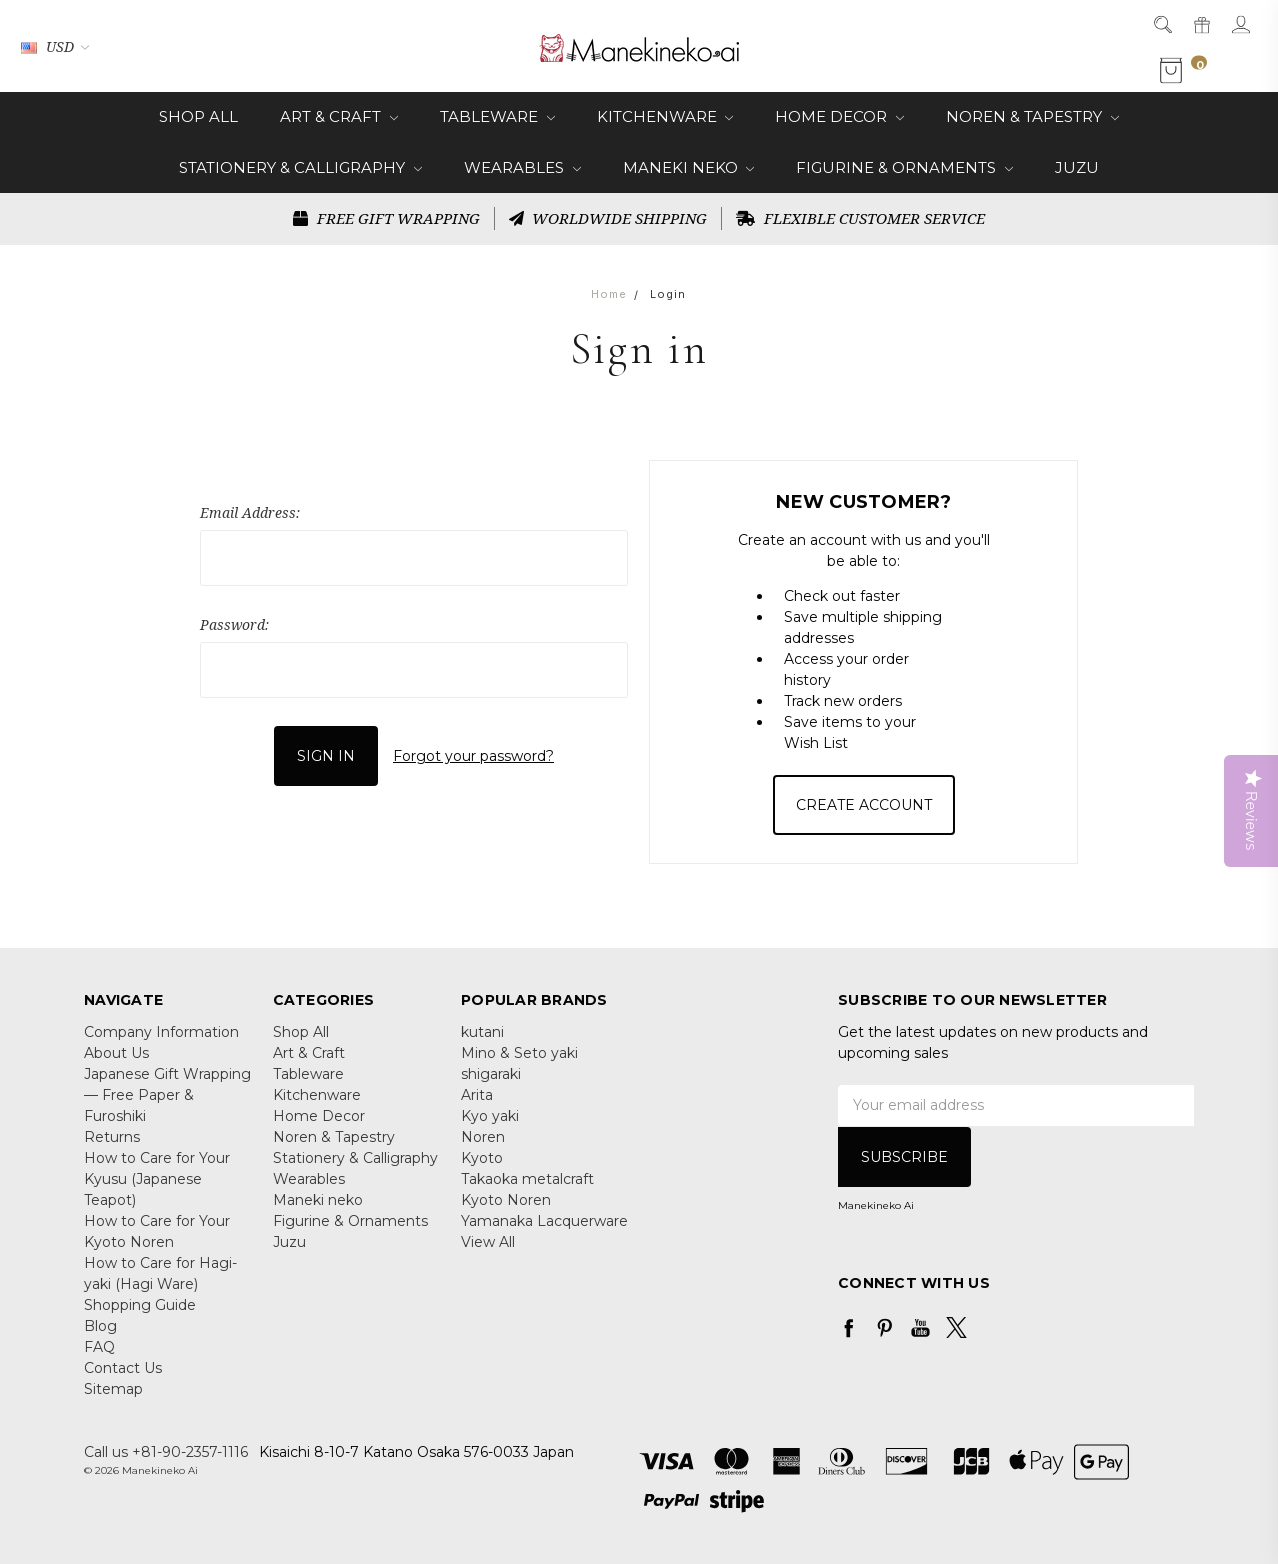 Image resolution: width=1278 pixels, height=1564 pixels. What do you see at coordinates (864, 805) in the screenshot?
I see `Create Account` at bounding box center [864, 805].